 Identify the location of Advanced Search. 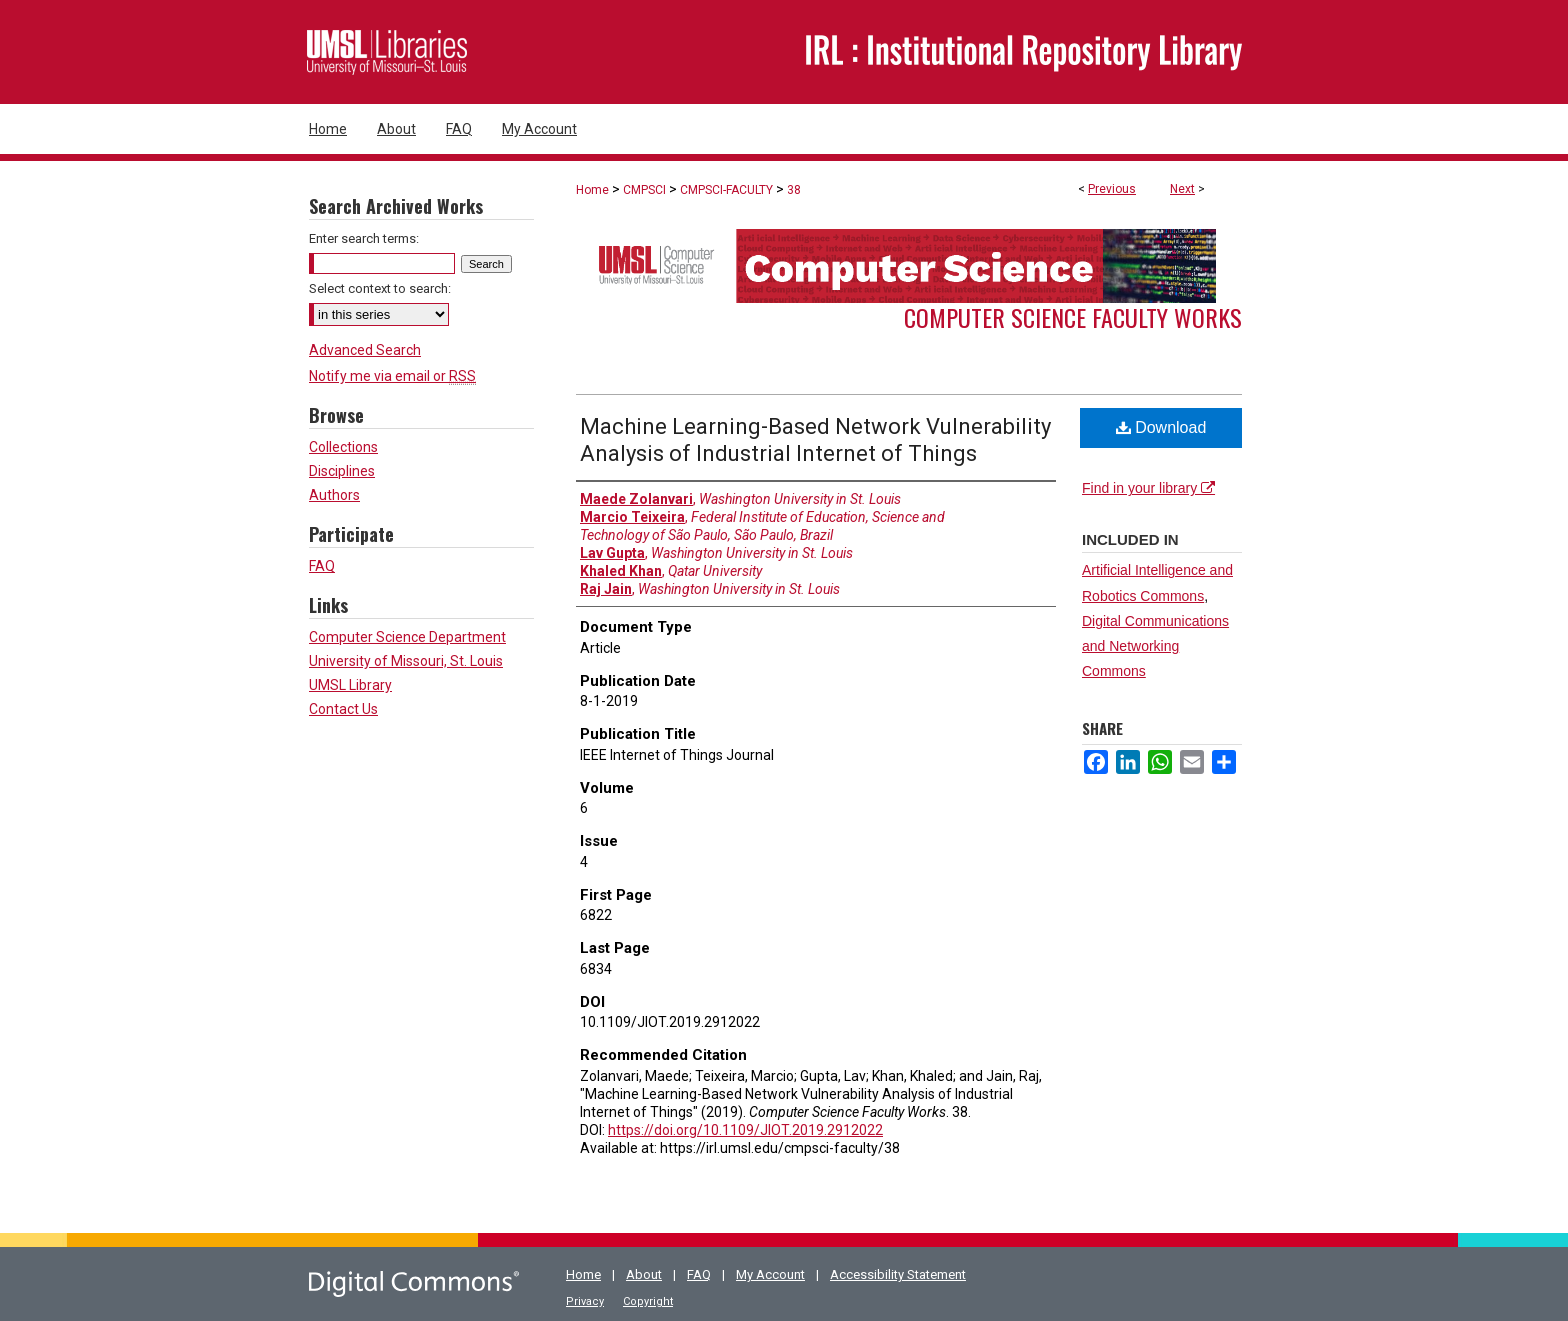
(365, 350).